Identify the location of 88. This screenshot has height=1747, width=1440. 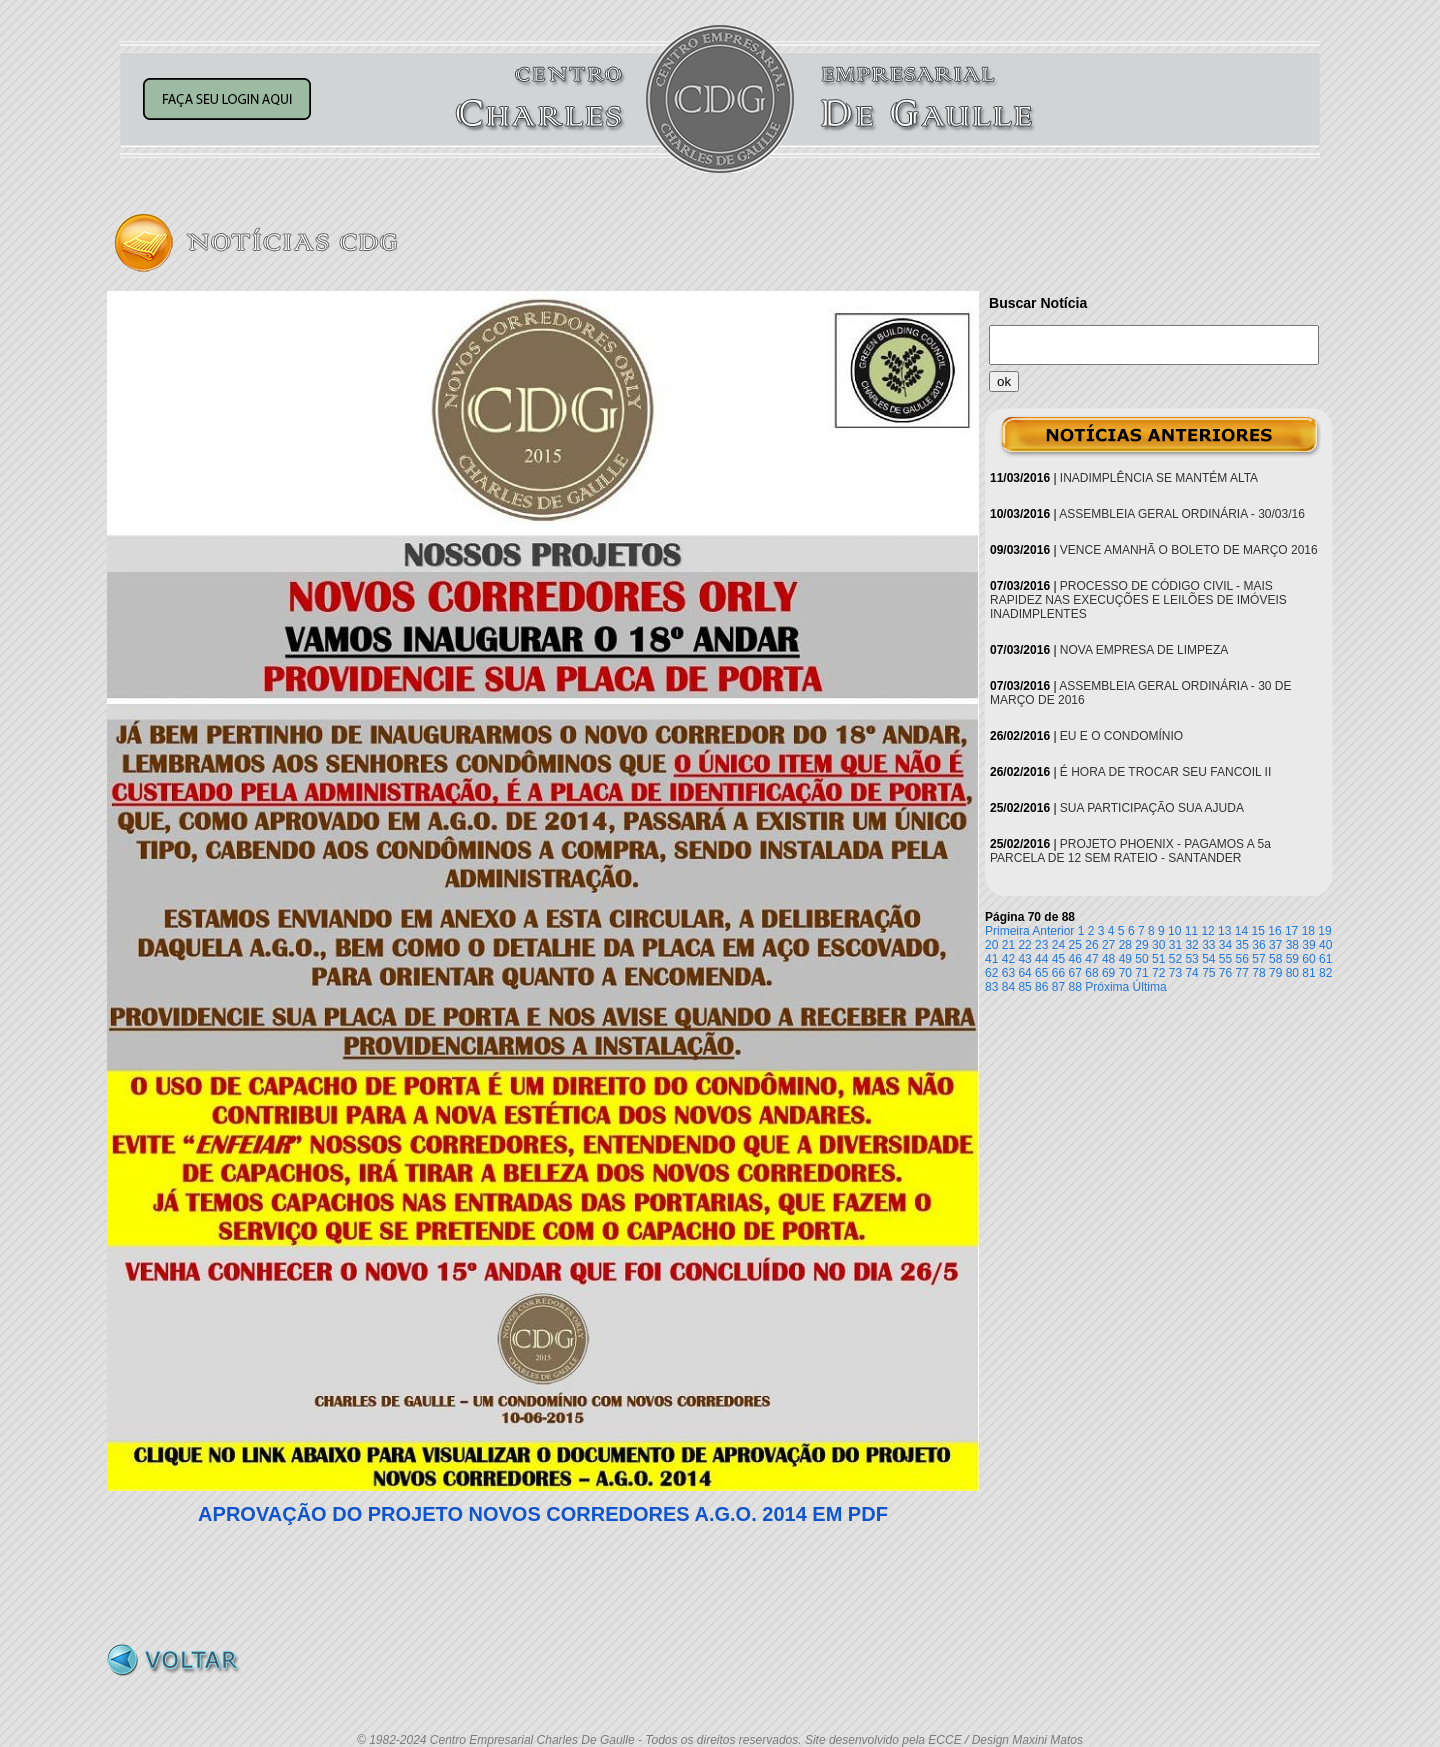
(1075, 987).